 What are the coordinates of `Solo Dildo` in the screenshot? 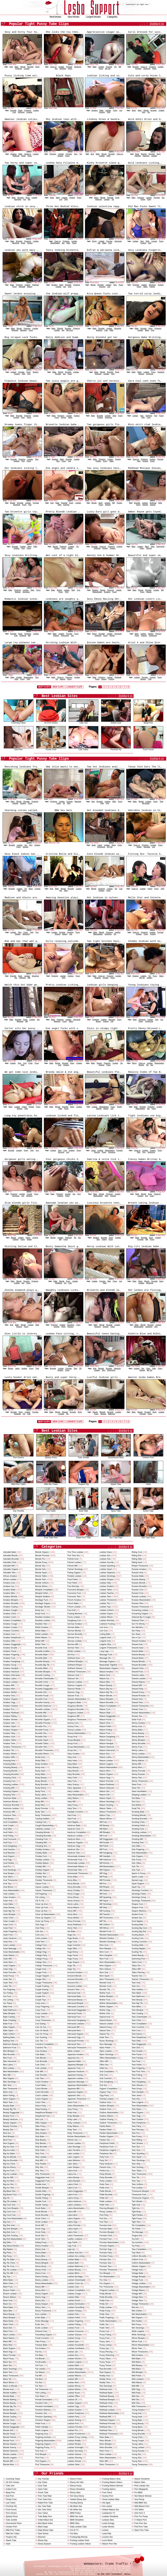 It's located at (136, 1846).